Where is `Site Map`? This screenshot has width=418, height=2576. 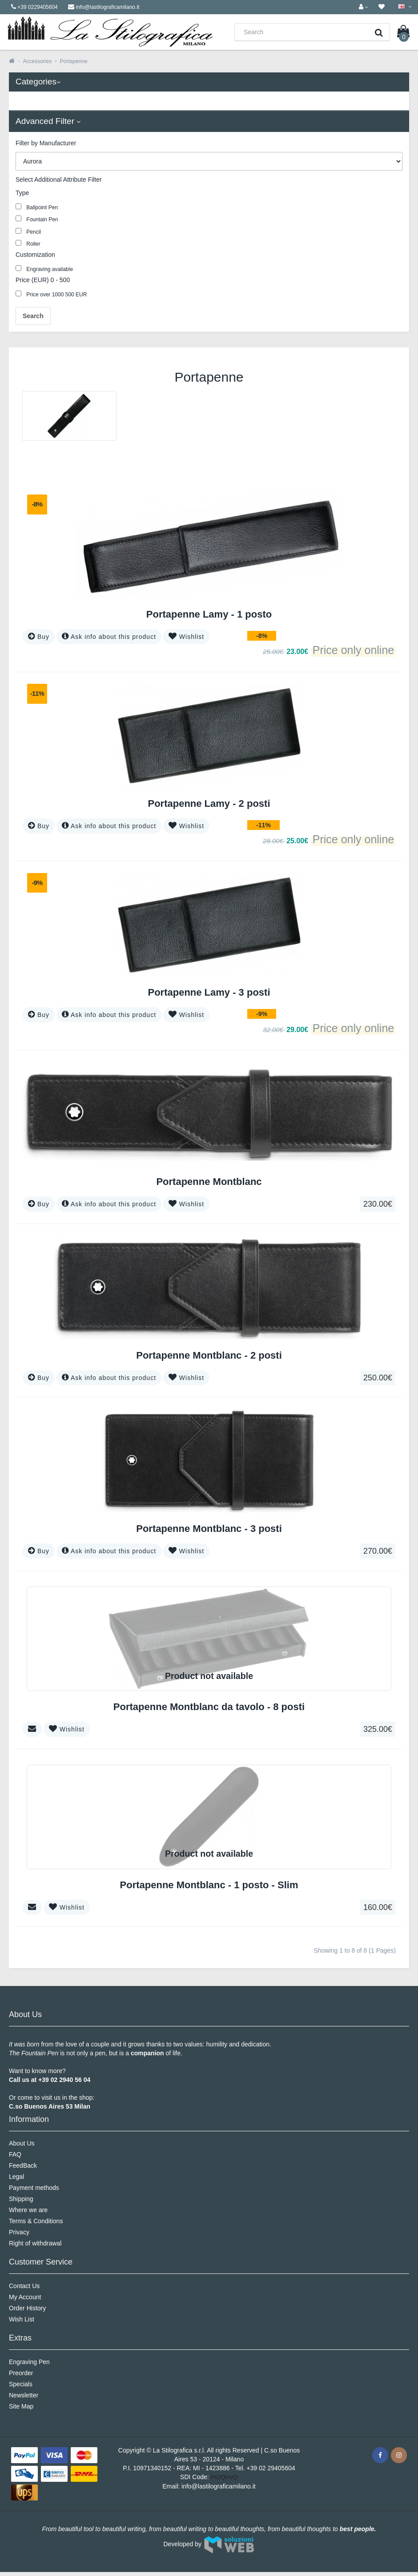 Site Map is located at coordinates (21, 2406).